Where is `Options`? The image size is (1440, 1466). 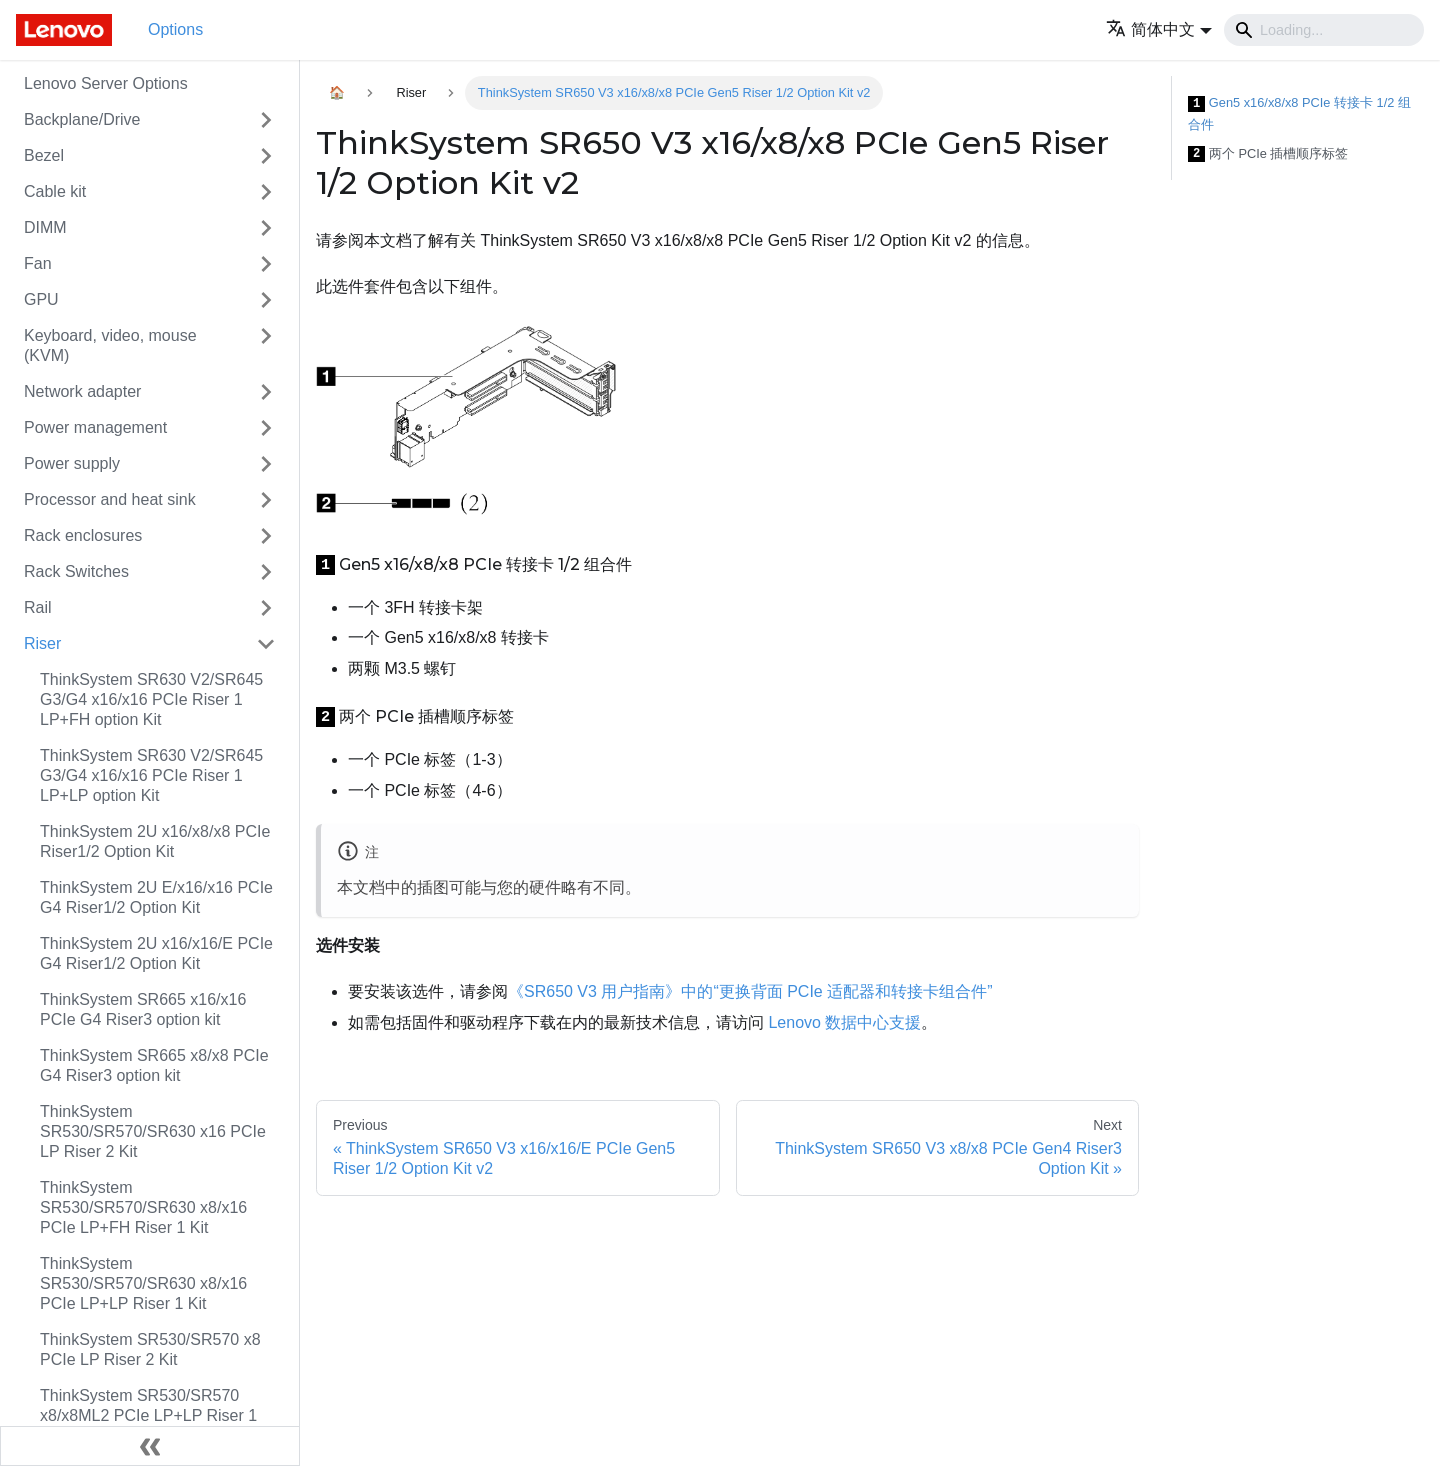 Options is located at coordinates (175, 29).